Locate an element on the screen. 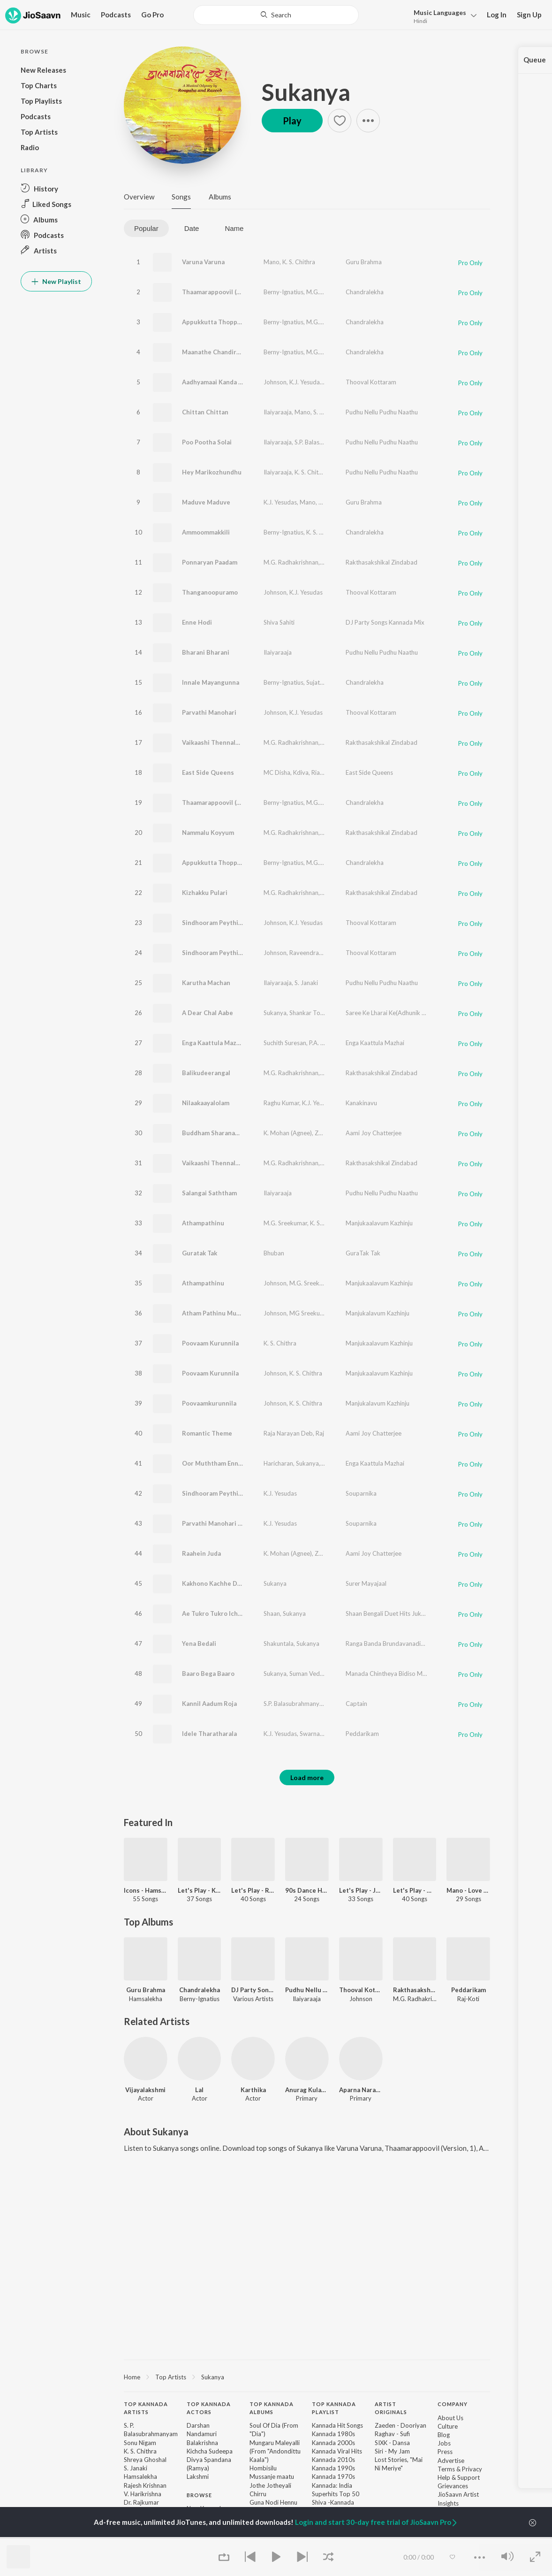 This screenshot has height=2576, width=552. Saree Ke Lharai Ke(Adhunik Nagpuri) is located at coordinates (395, 1013).